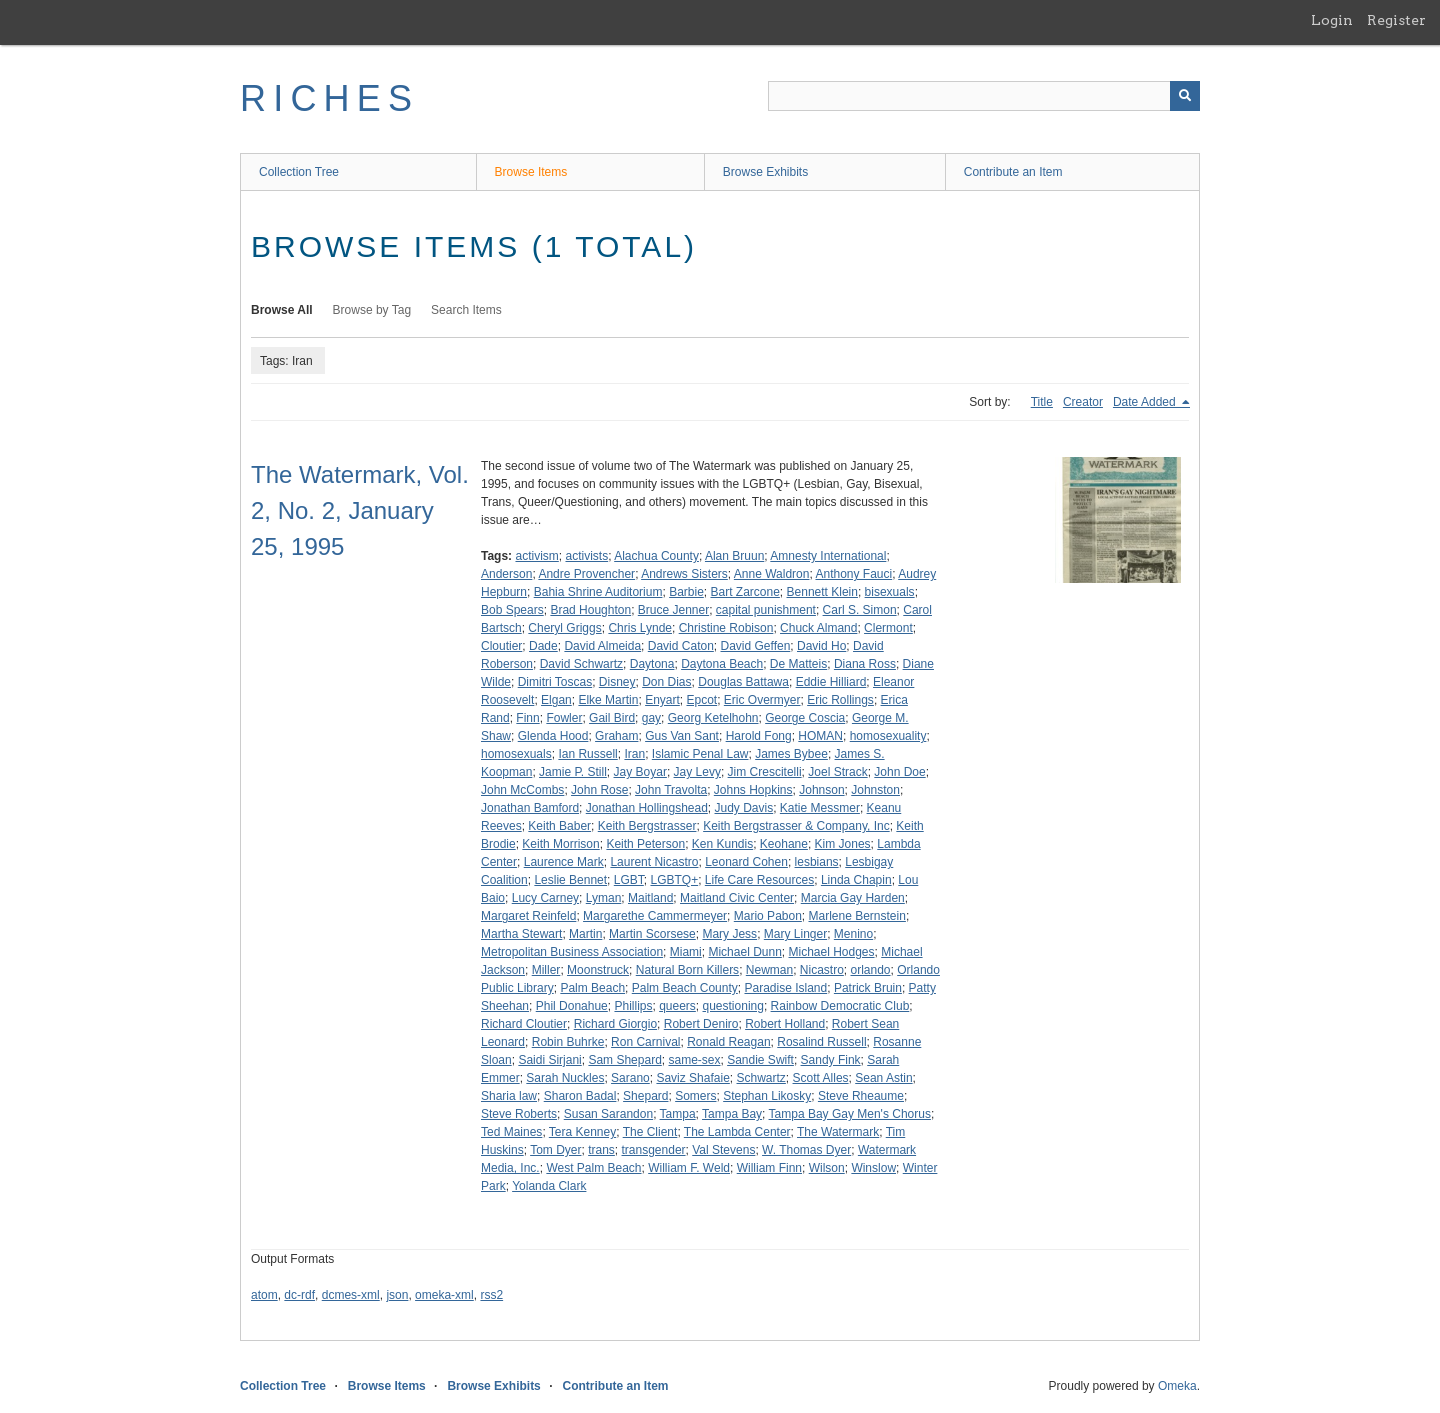  I want to click on William F. Weld, so click(689, 1168).